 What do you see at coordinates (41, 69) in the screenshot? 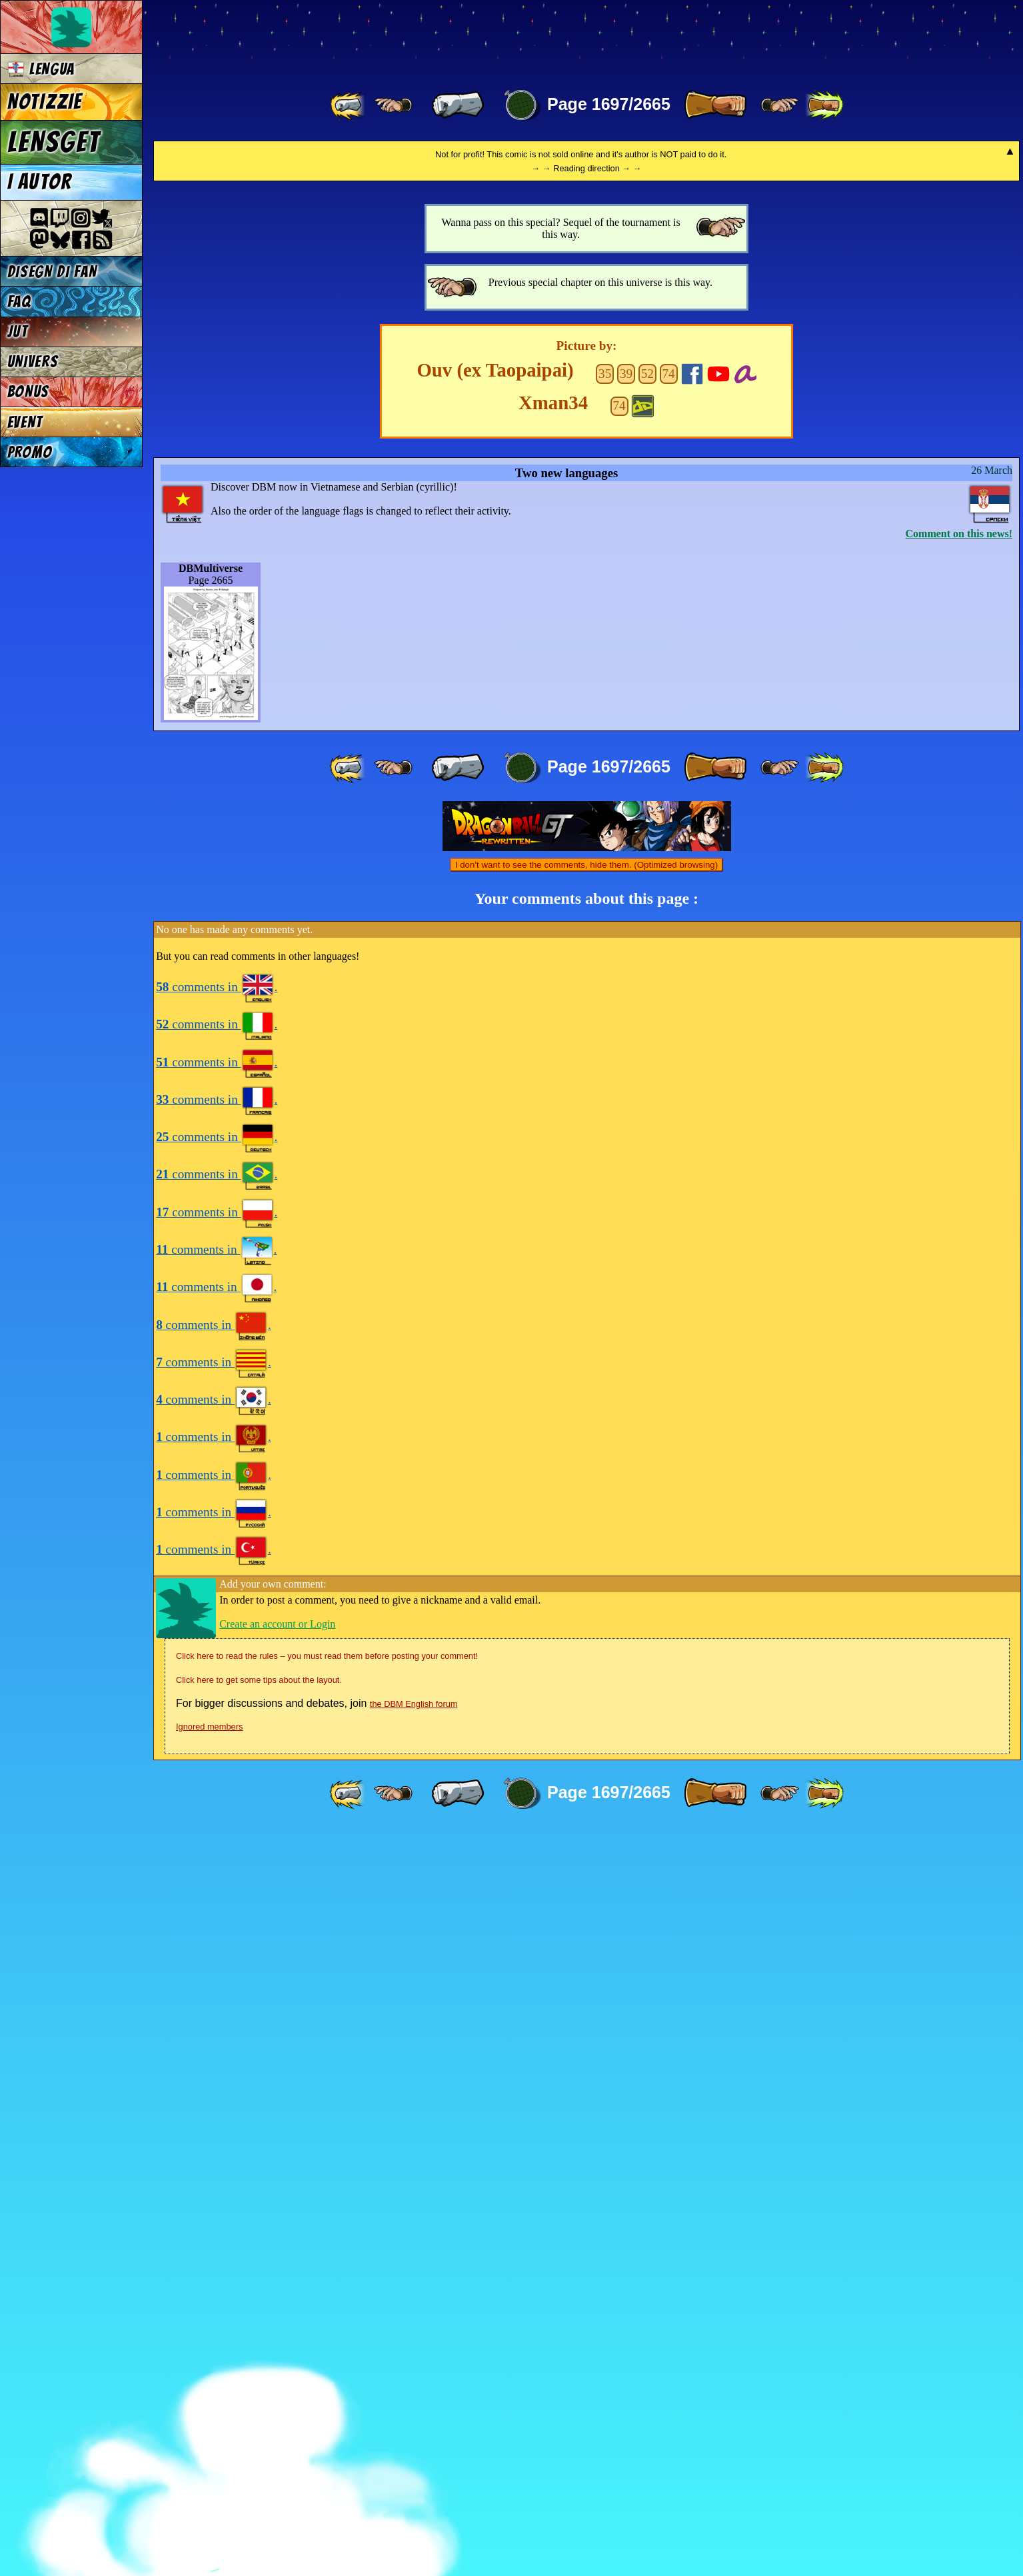
I see `LENGUA` at bounding box center [41, 69].